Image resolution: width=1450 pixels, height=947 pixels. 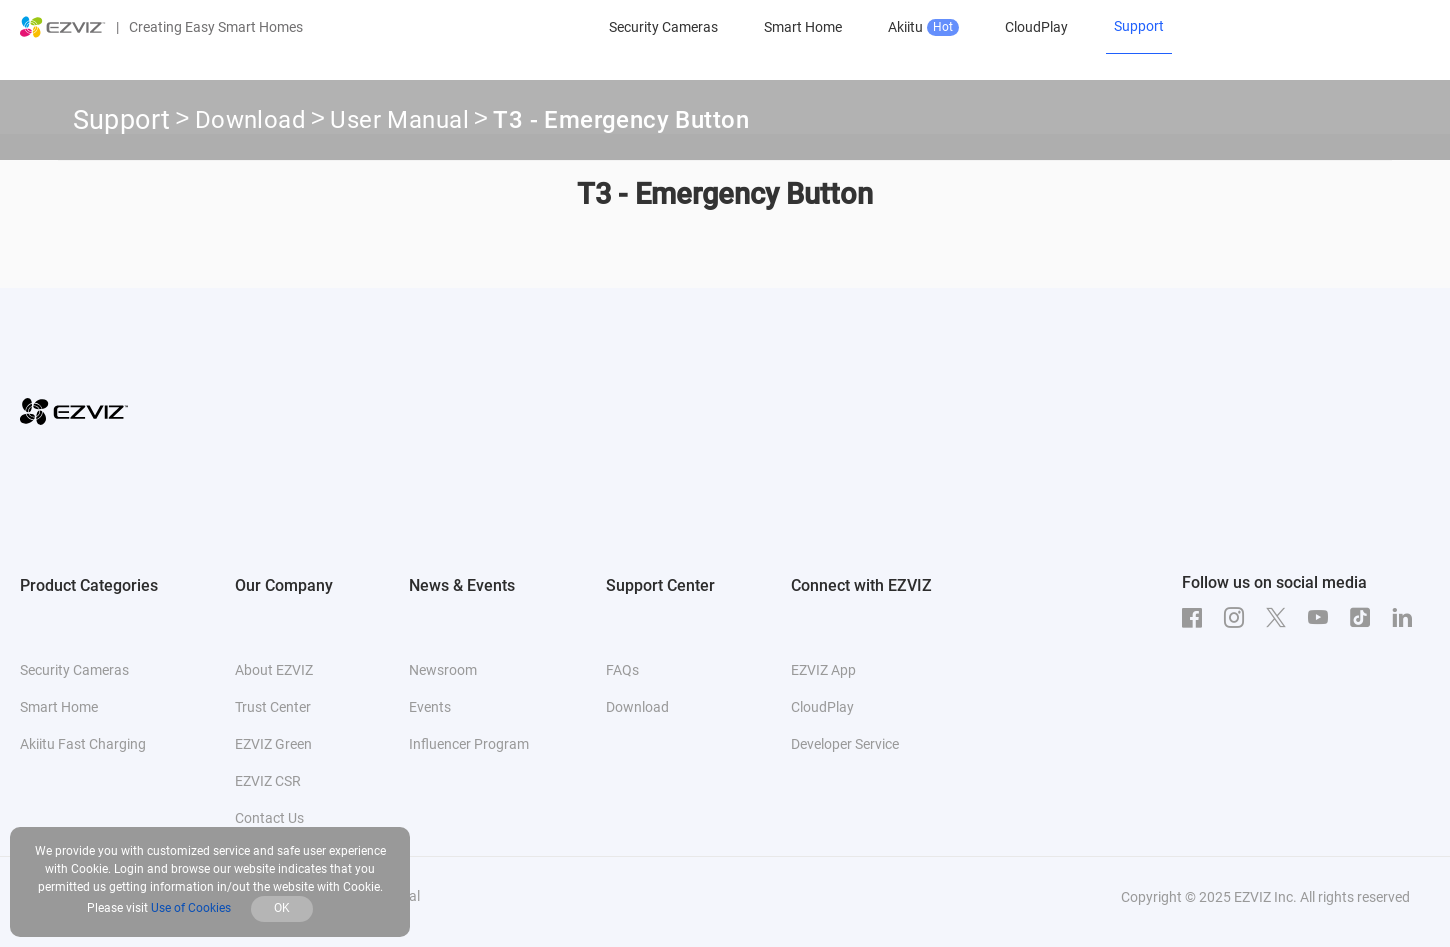 What do you see at coordinates (663, 27) in the screenshot?
I see `Security Cameras` at bounding box center [663, 27].